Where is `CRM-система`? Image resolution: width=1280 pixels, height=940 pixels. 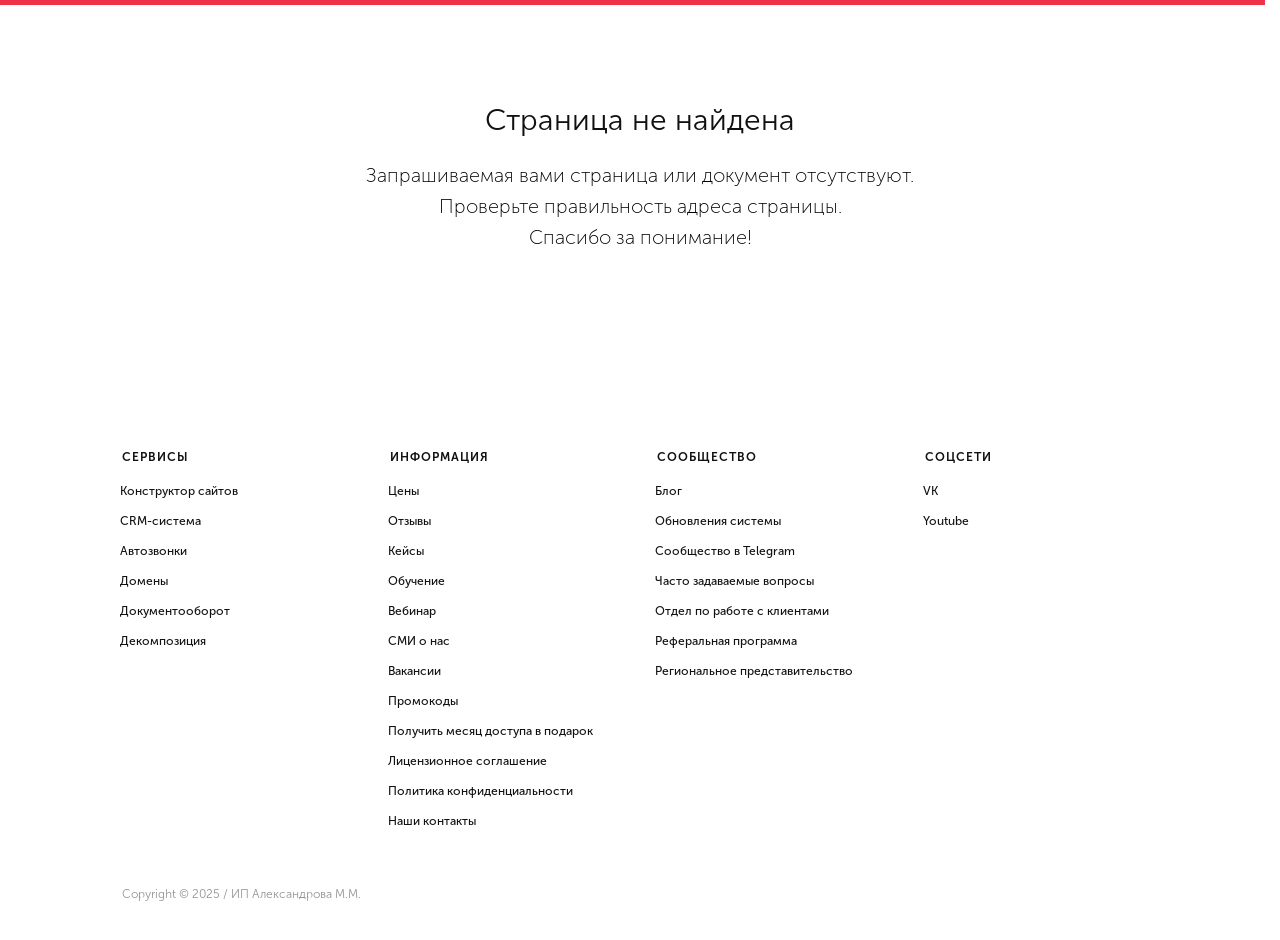
CRM-система is located at coordinates (160, 521).